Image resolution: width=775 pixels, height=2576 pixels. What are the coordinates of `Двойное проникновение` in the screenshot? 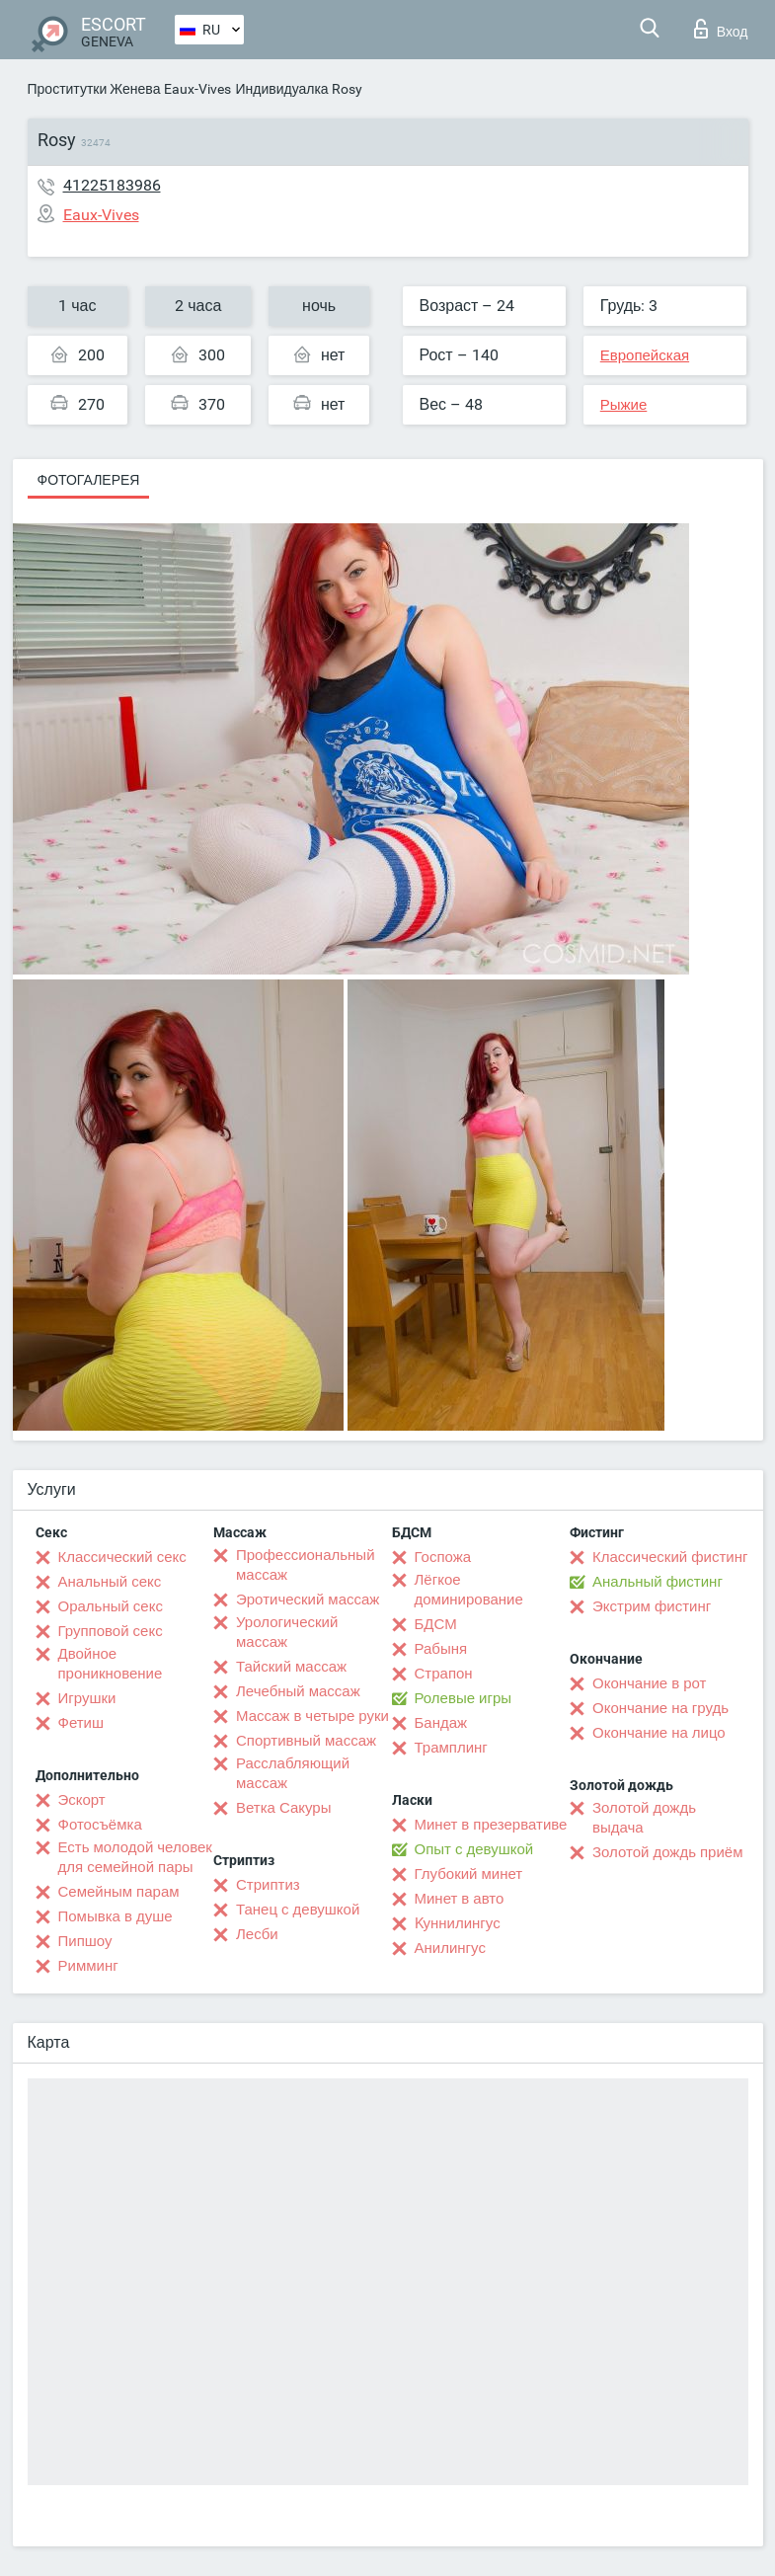 It's located at (110, 1663).